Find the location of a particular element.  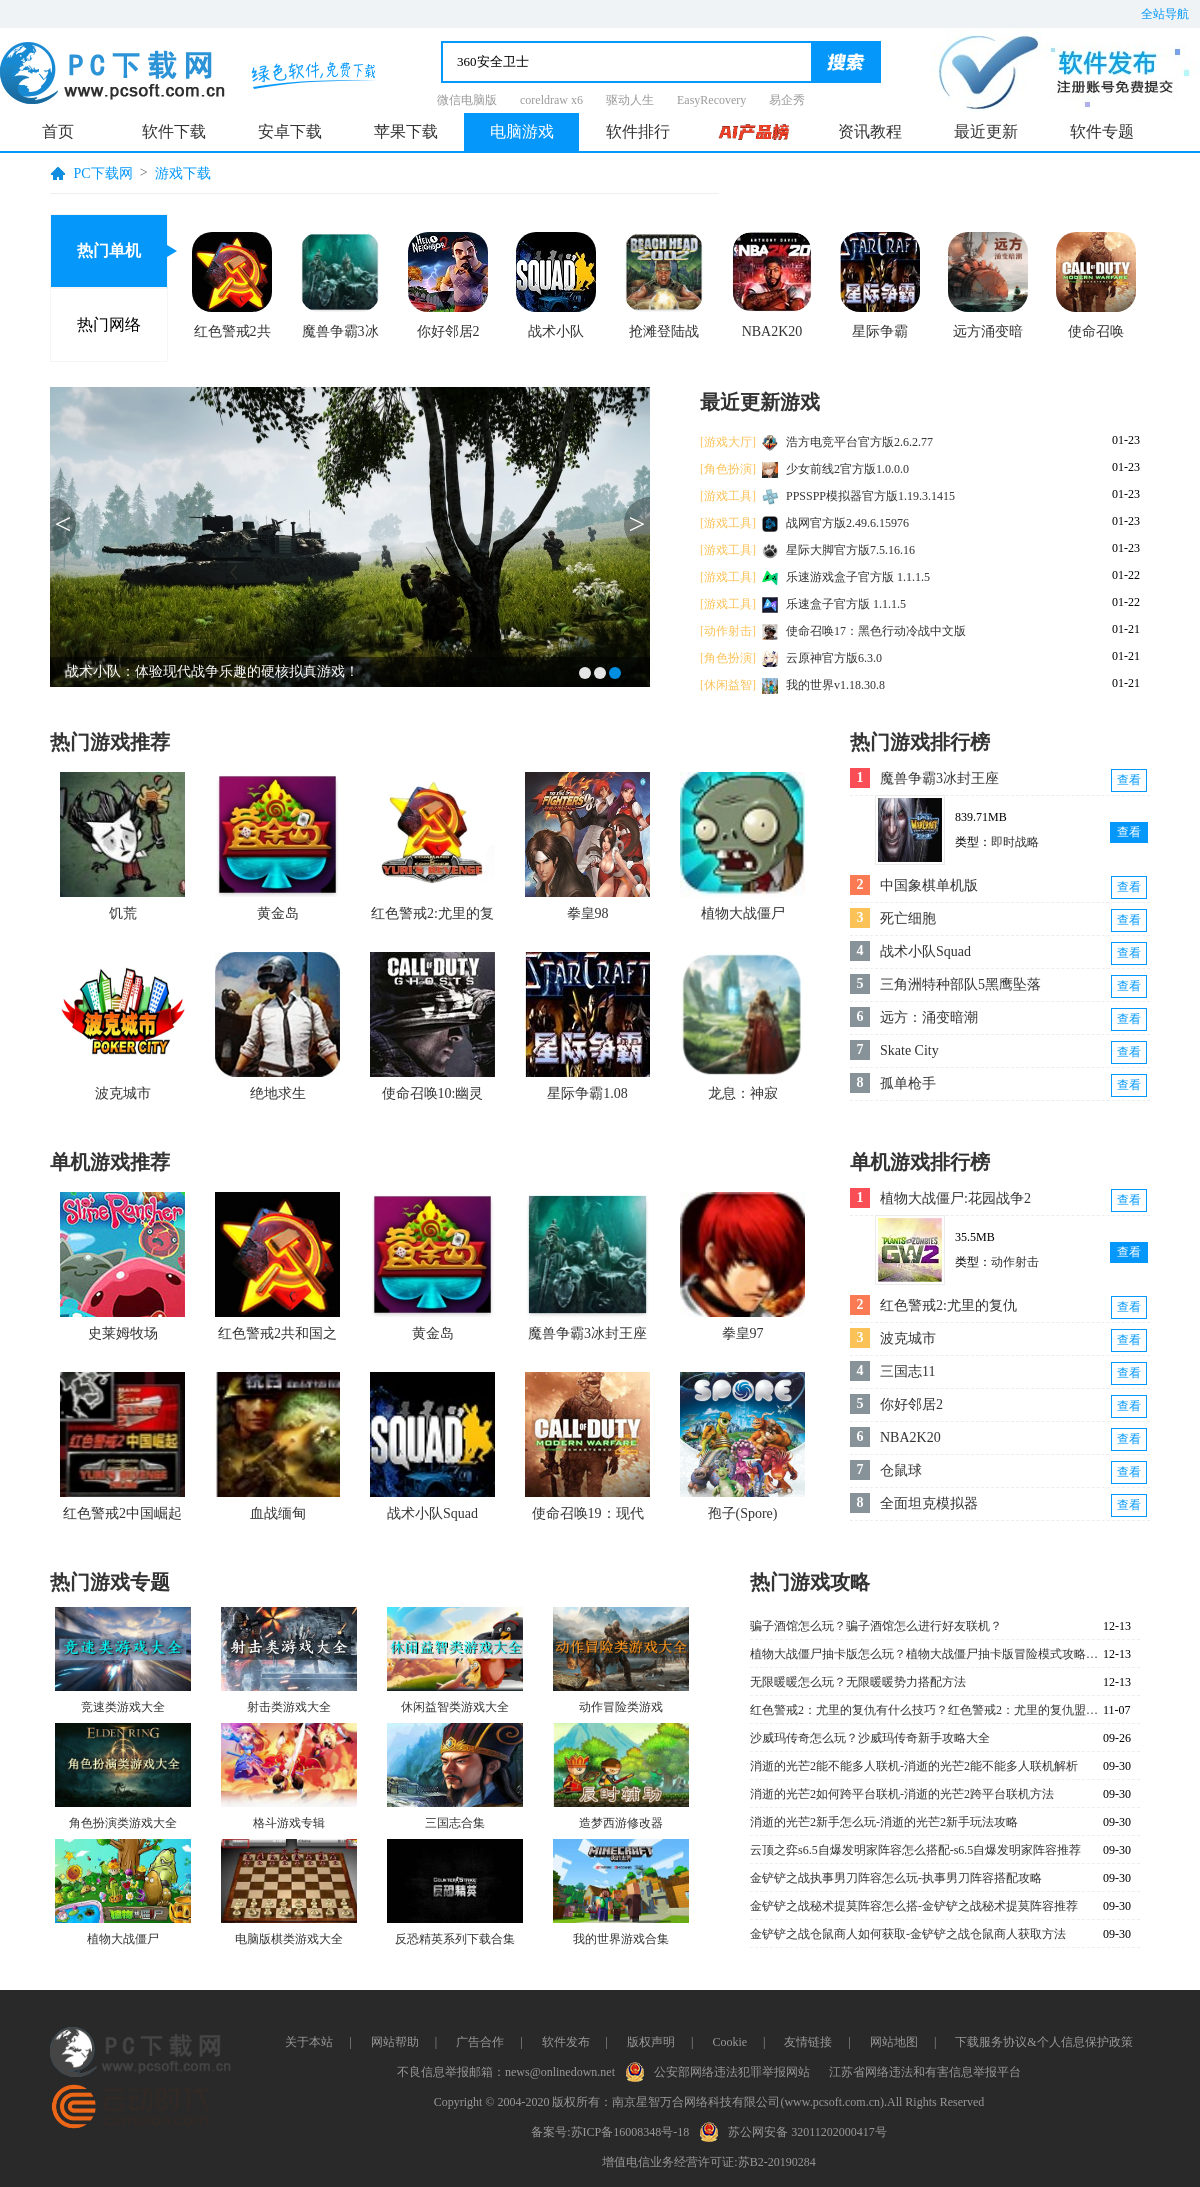

仓鼠球 is located at coordinates (901, 1470).